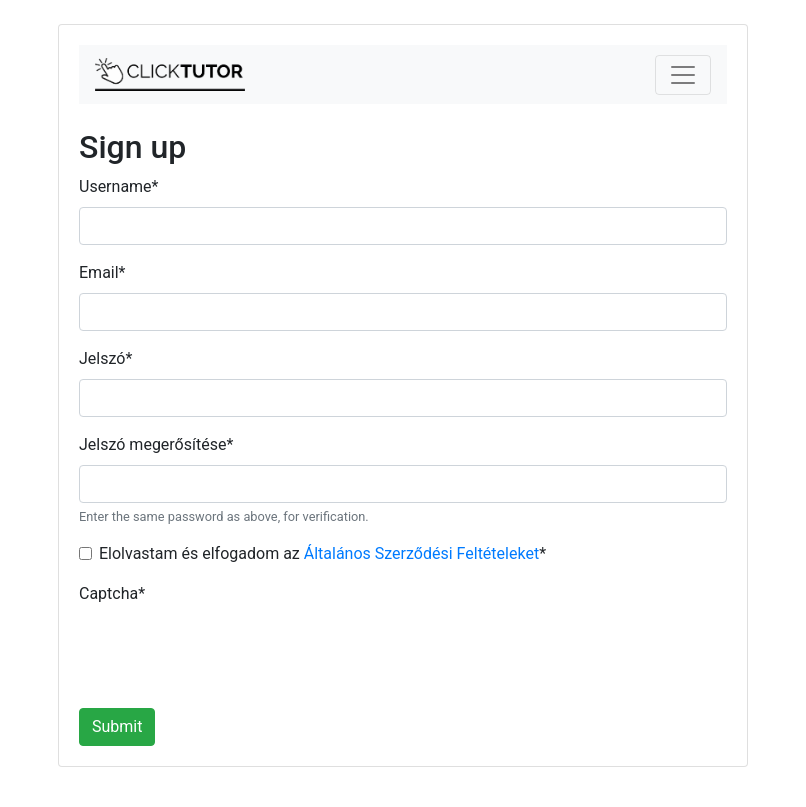 Image resolution: width=806 pixels, height=807 pixels. What do you see at coordinates (102, 272) in the screenshot?
I see `Email` at bounding box center [102, 272].